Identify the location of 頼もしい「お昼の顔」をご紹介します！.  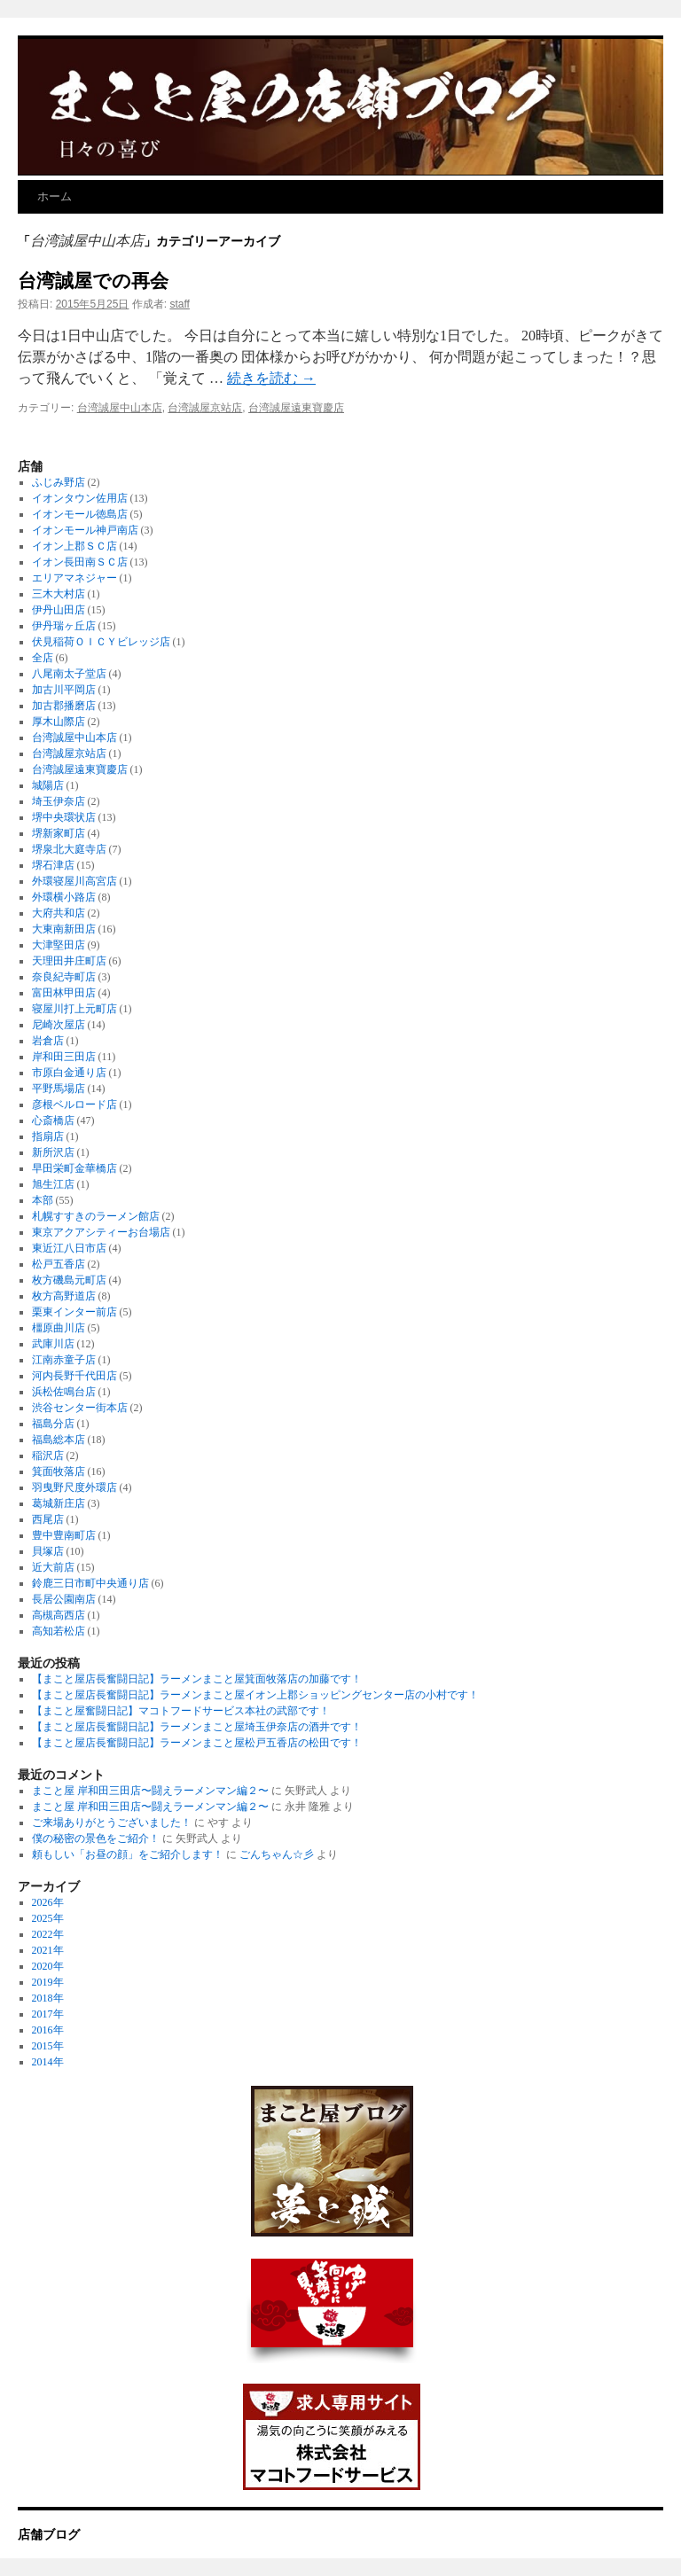
(127, 1854).